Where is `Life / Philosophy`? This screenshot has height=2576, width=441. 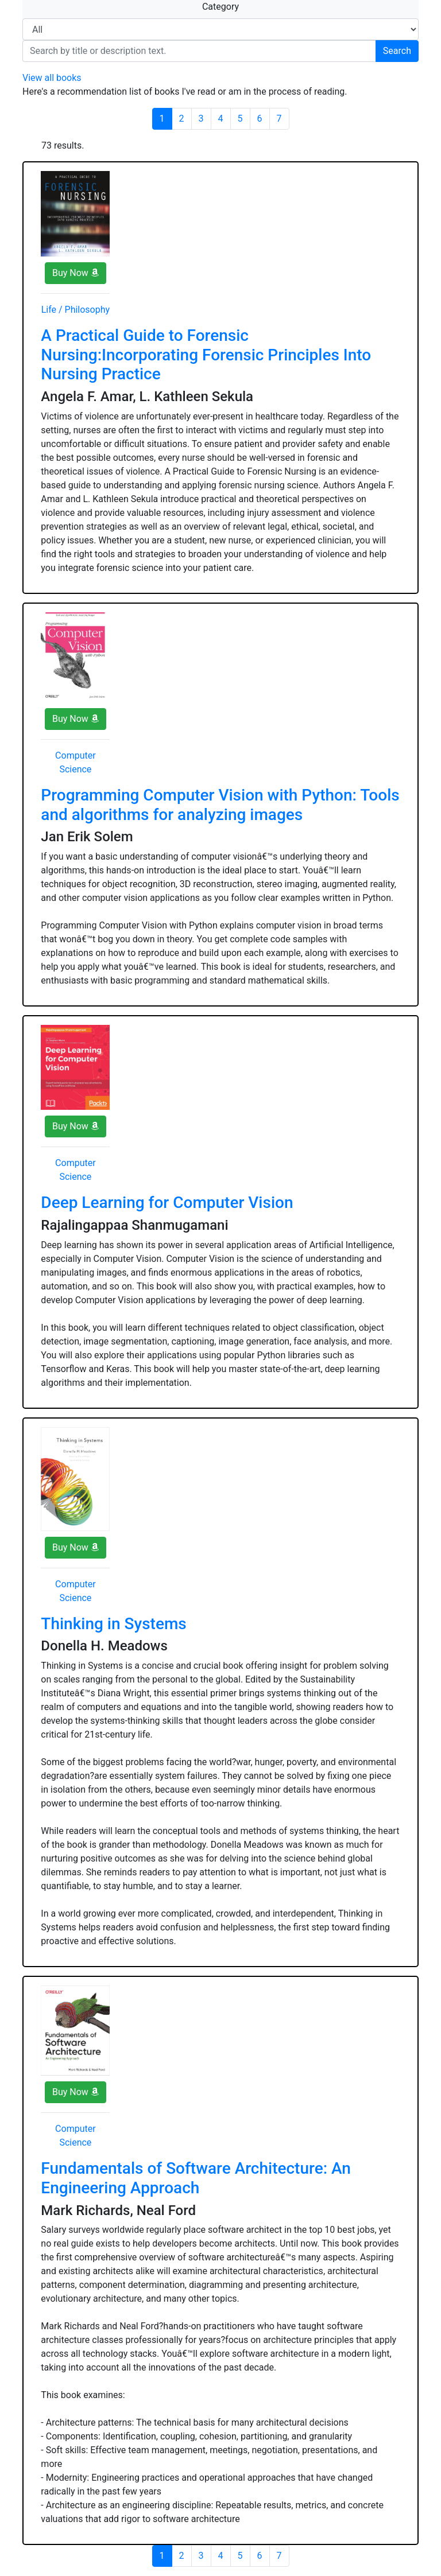
Life / Philosophy is located at coordinates (75, 309).